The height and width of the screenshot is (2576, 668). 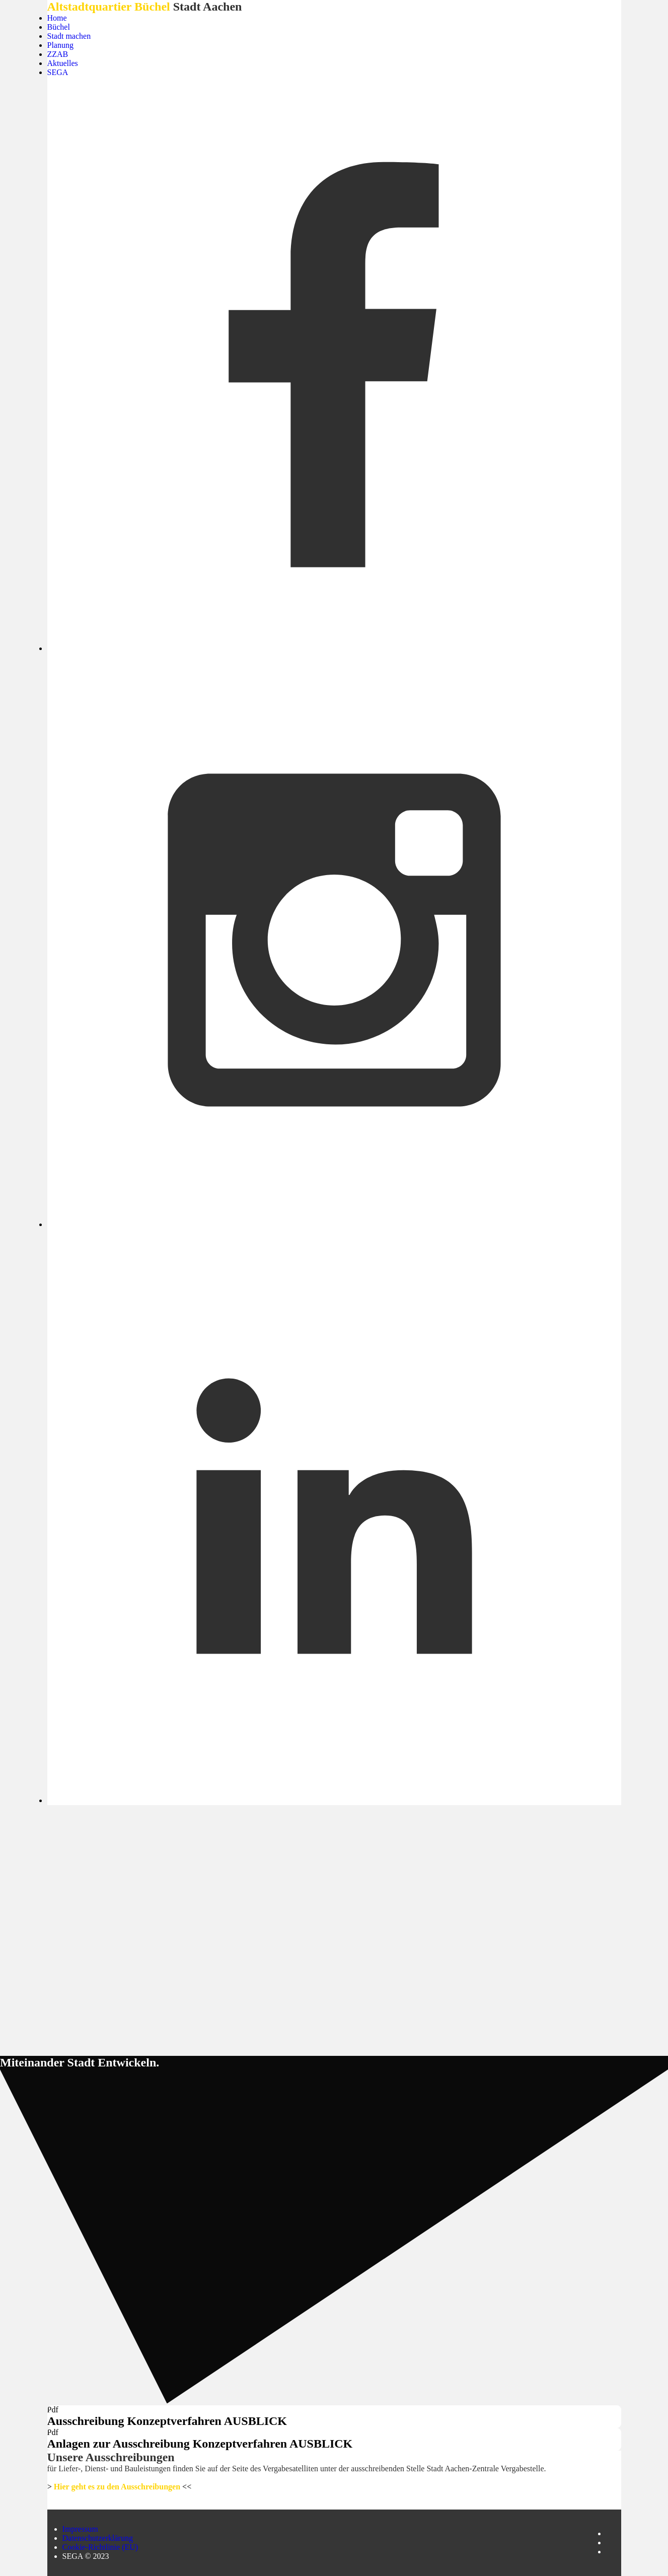 I want to click on Aktuelles, so click(x=62, y=63).